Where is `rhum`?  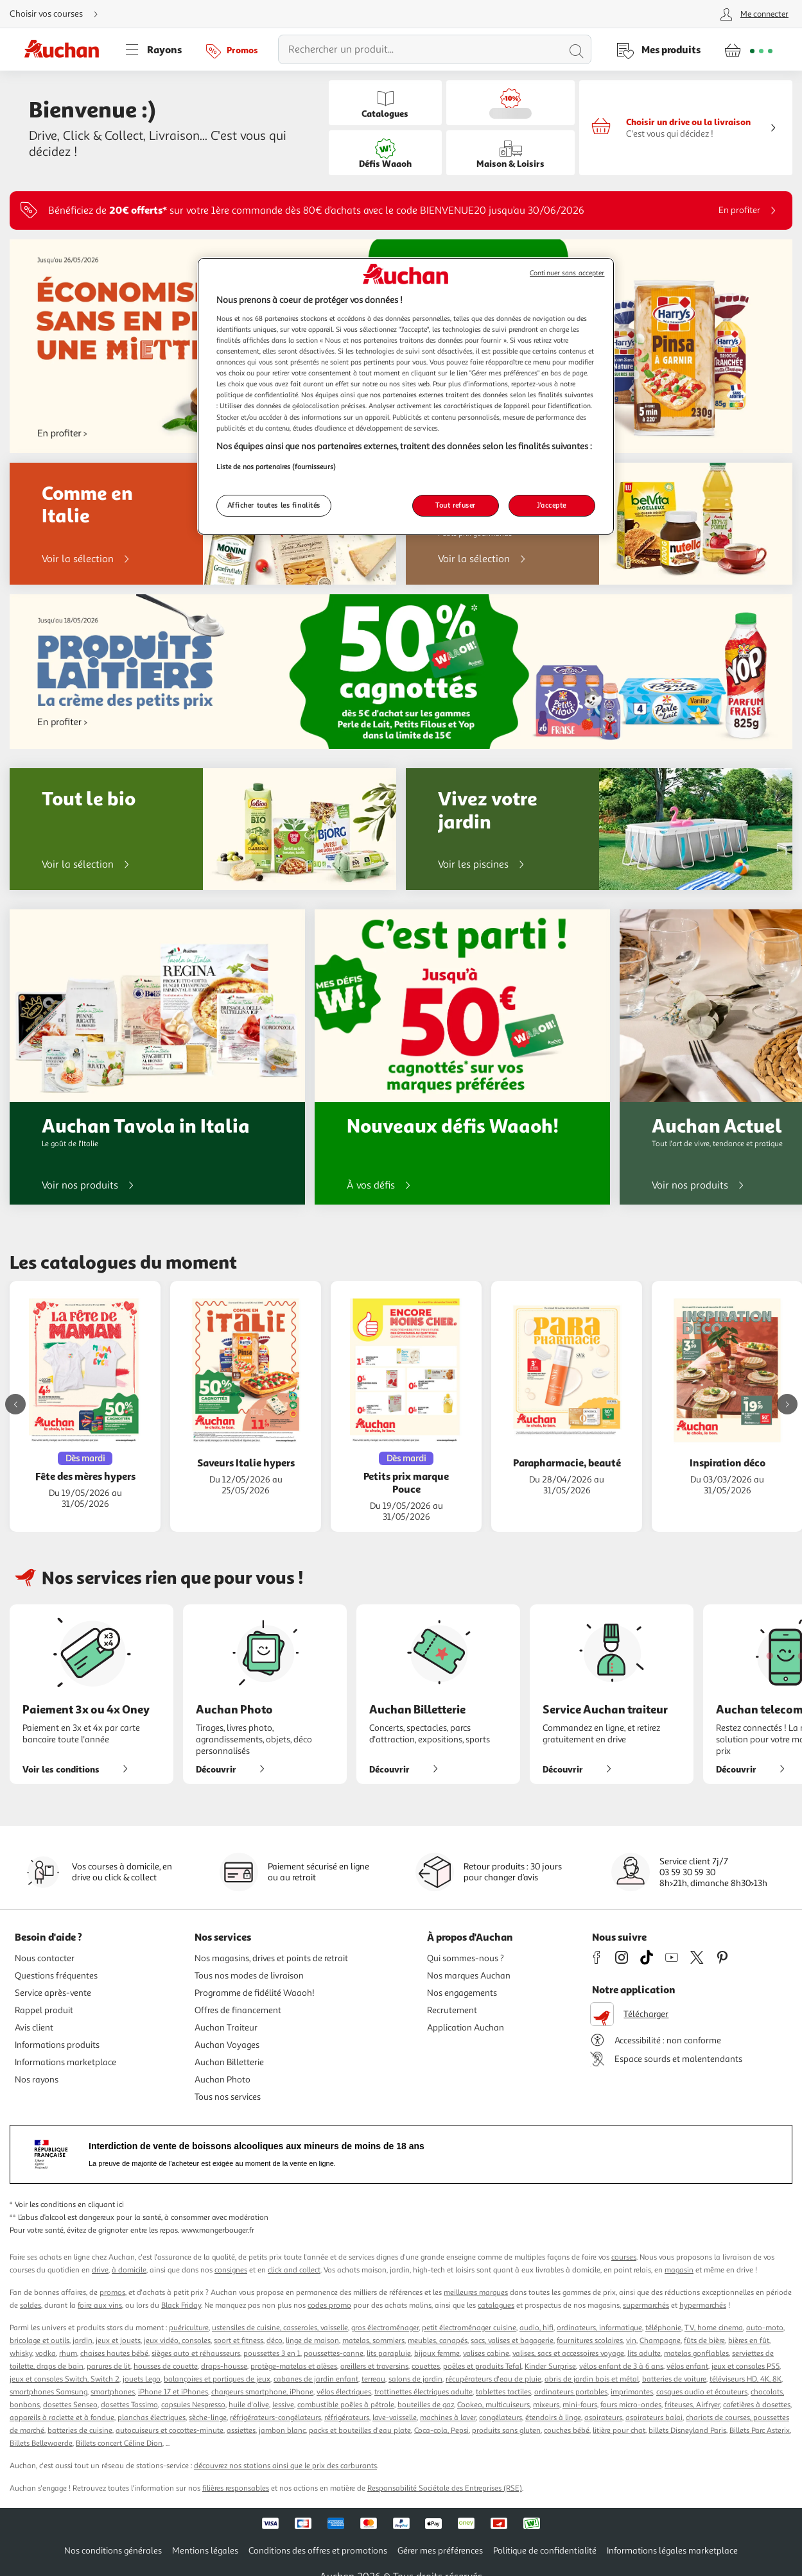
rhum is located at coordinates (68, 2353).